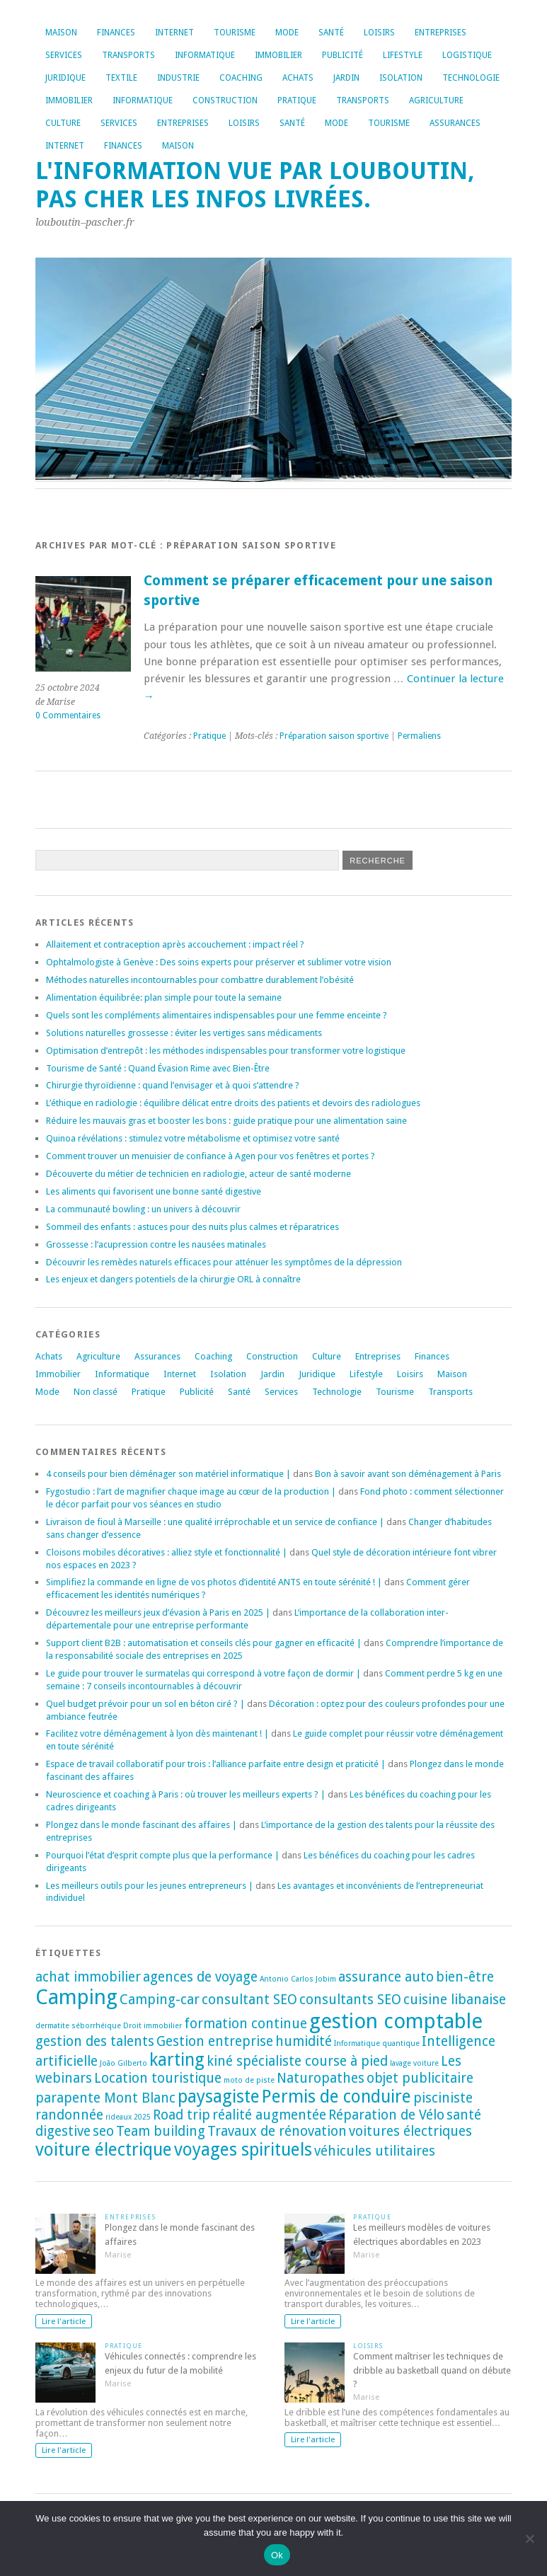  I want to click on Lifestyle, so click(402, 55).